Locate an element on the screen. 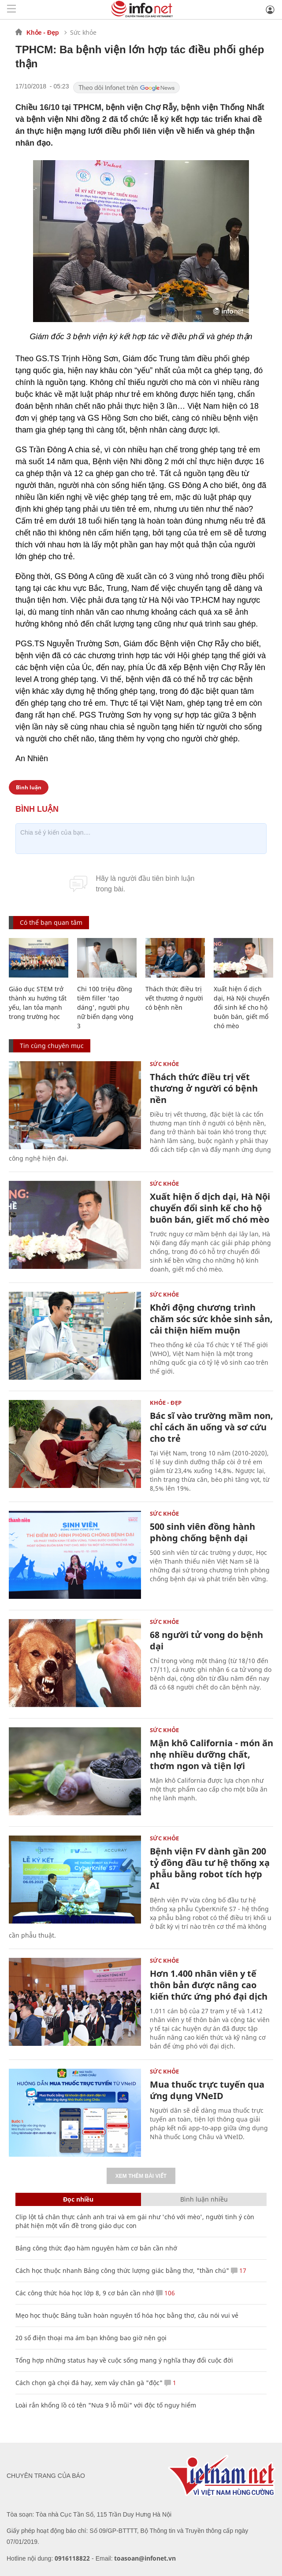  Cách chọn gà chọi đá hay, xem vảy chân gà "độc" is located at coordinates (89, 2382).